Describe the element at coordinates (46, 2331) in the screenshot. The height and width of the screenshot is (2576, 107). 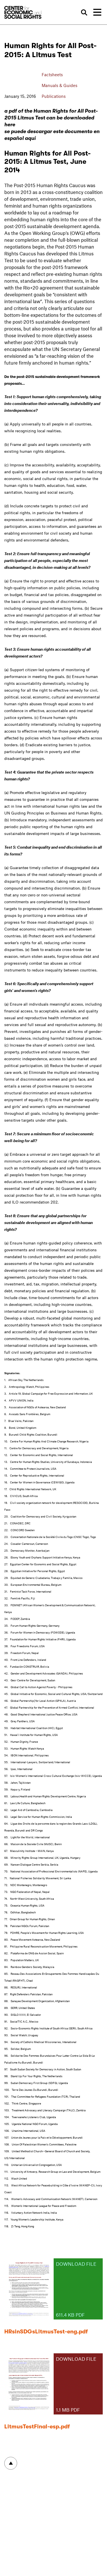
I see `HRsinSDGsLitmusTest-eng.pdf` at that location.